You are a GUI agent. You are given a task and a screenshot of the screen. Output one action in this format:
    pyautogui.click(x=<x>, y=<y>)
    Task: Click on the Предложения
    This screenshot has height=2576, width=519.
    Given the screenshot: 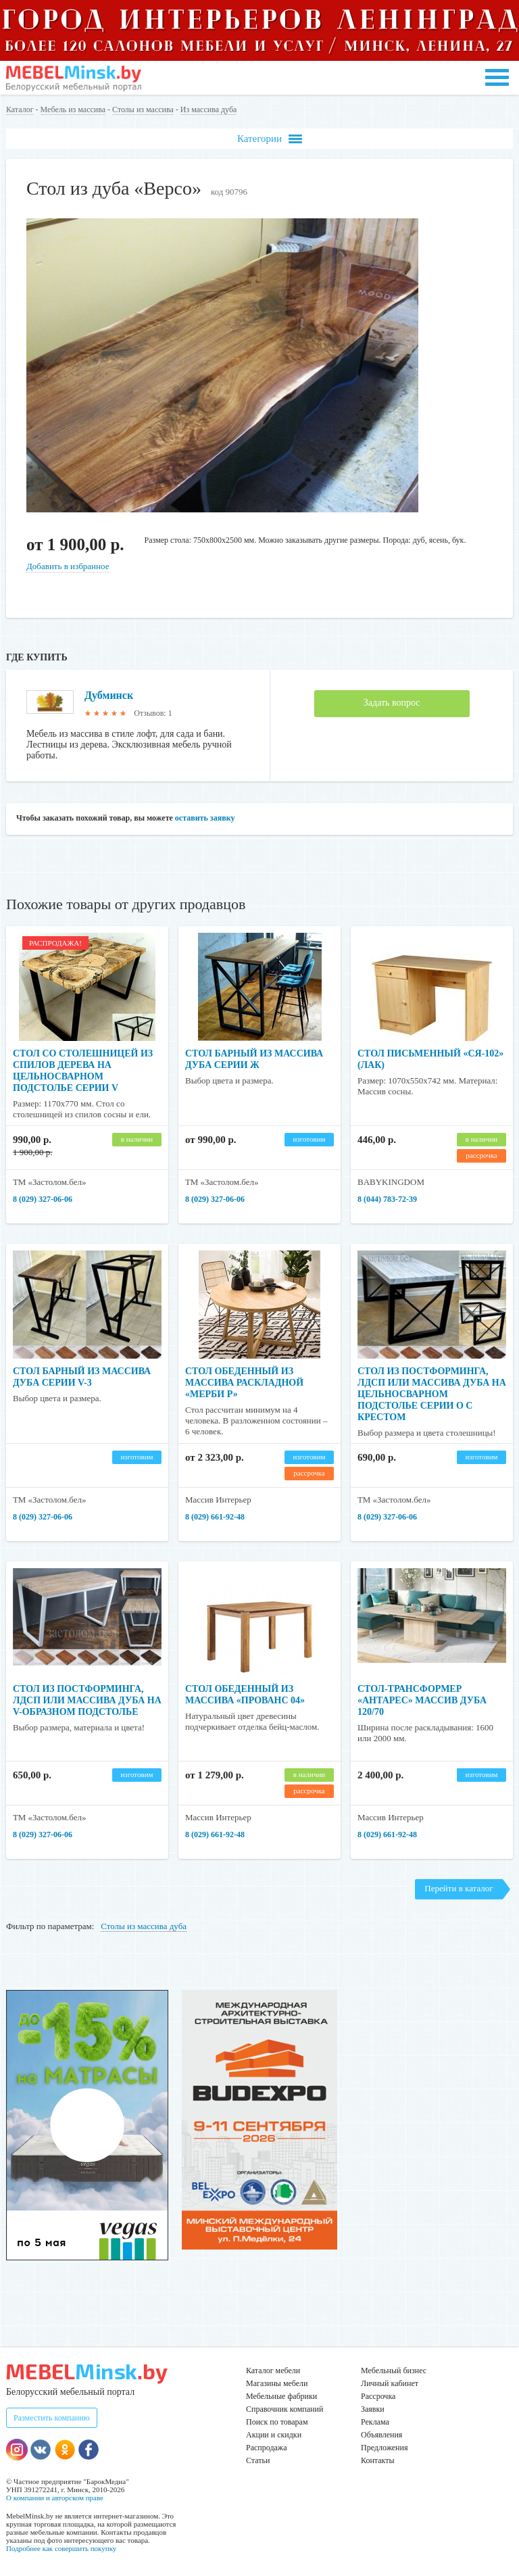 What is the action you would take?
    pyautogui.click(x=384, y=2447)
    